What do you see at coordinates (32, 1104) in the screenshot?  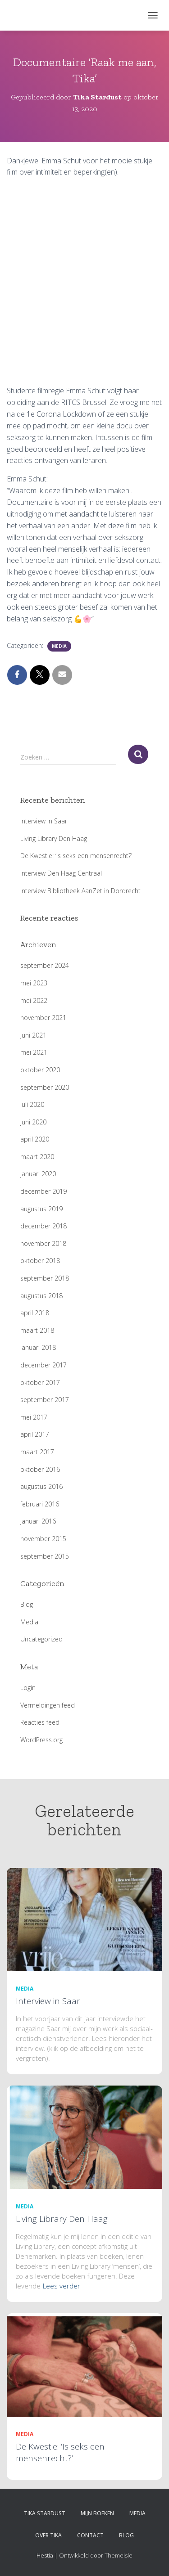 I see `juli 2020` at bounding box center [32, 1104].